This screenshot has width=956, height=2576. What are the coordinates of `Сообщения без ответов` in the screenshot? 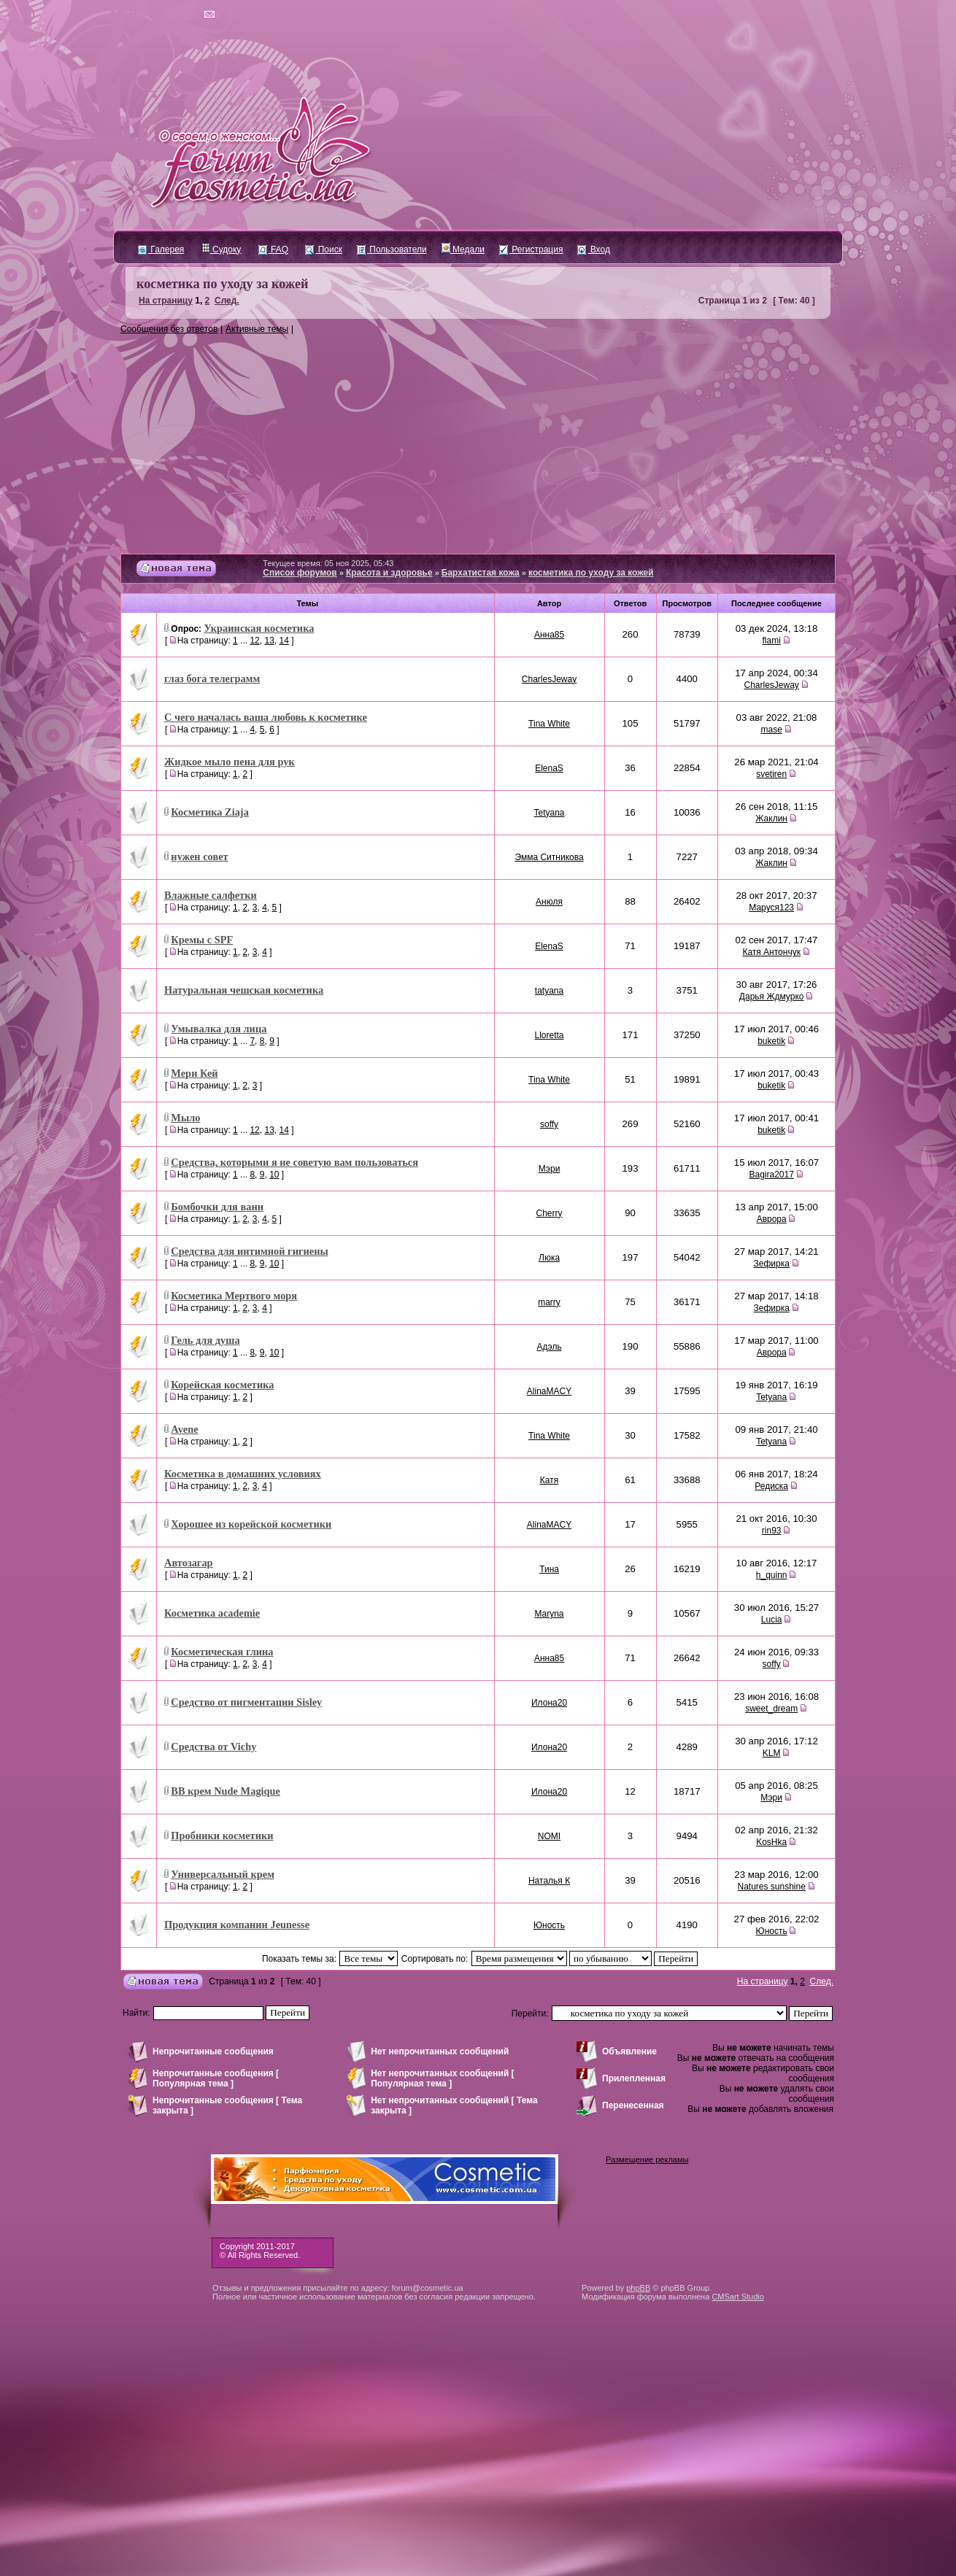 It's located at (168, 329).